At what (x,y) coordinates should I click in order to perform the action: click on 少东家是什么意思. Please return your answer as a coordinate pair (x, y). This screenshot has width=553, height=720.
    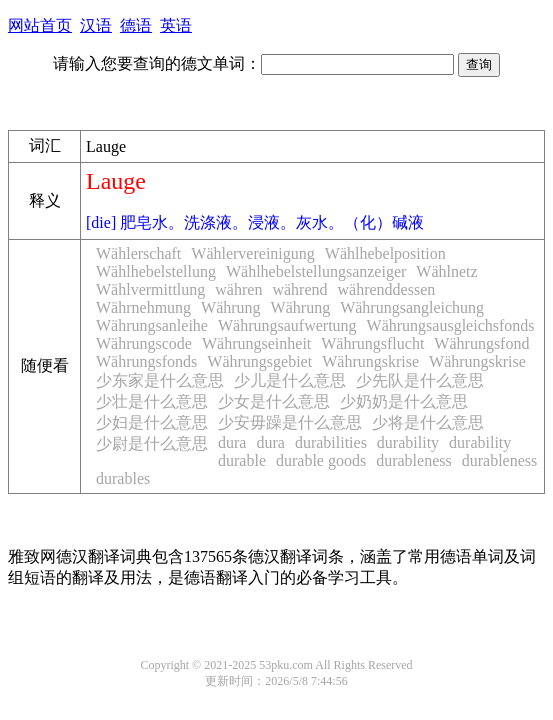
    Looking at the image, I should click on (160, 380).